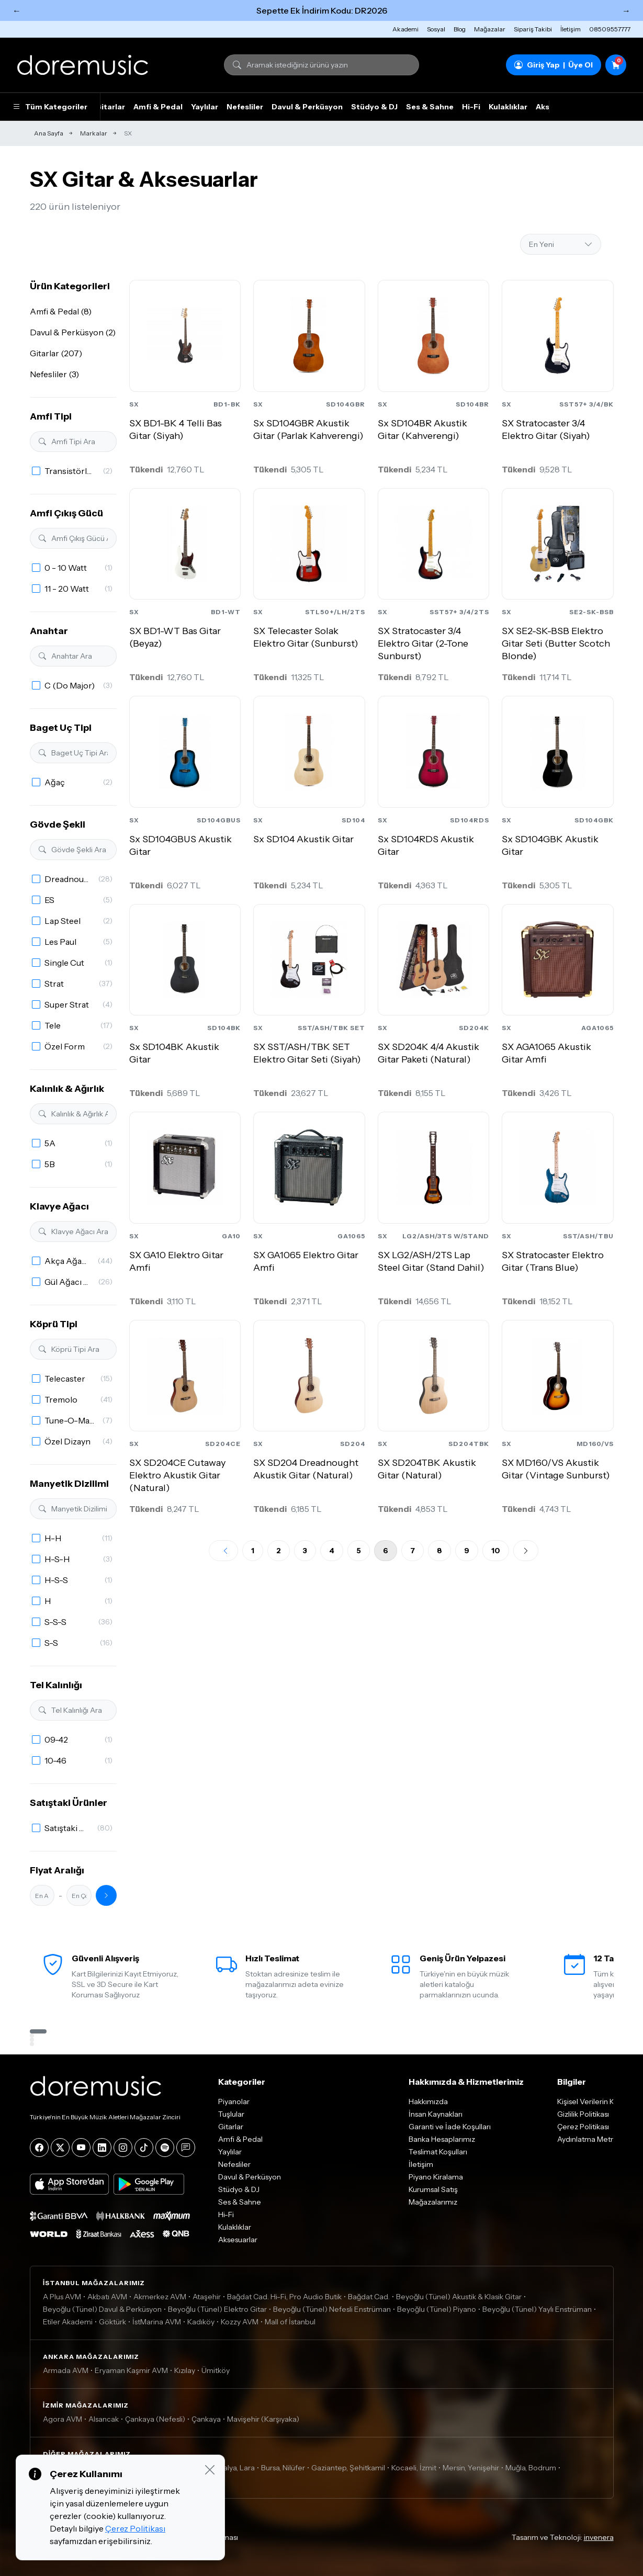  I want to click on Kızılay, so click(184, 2370).